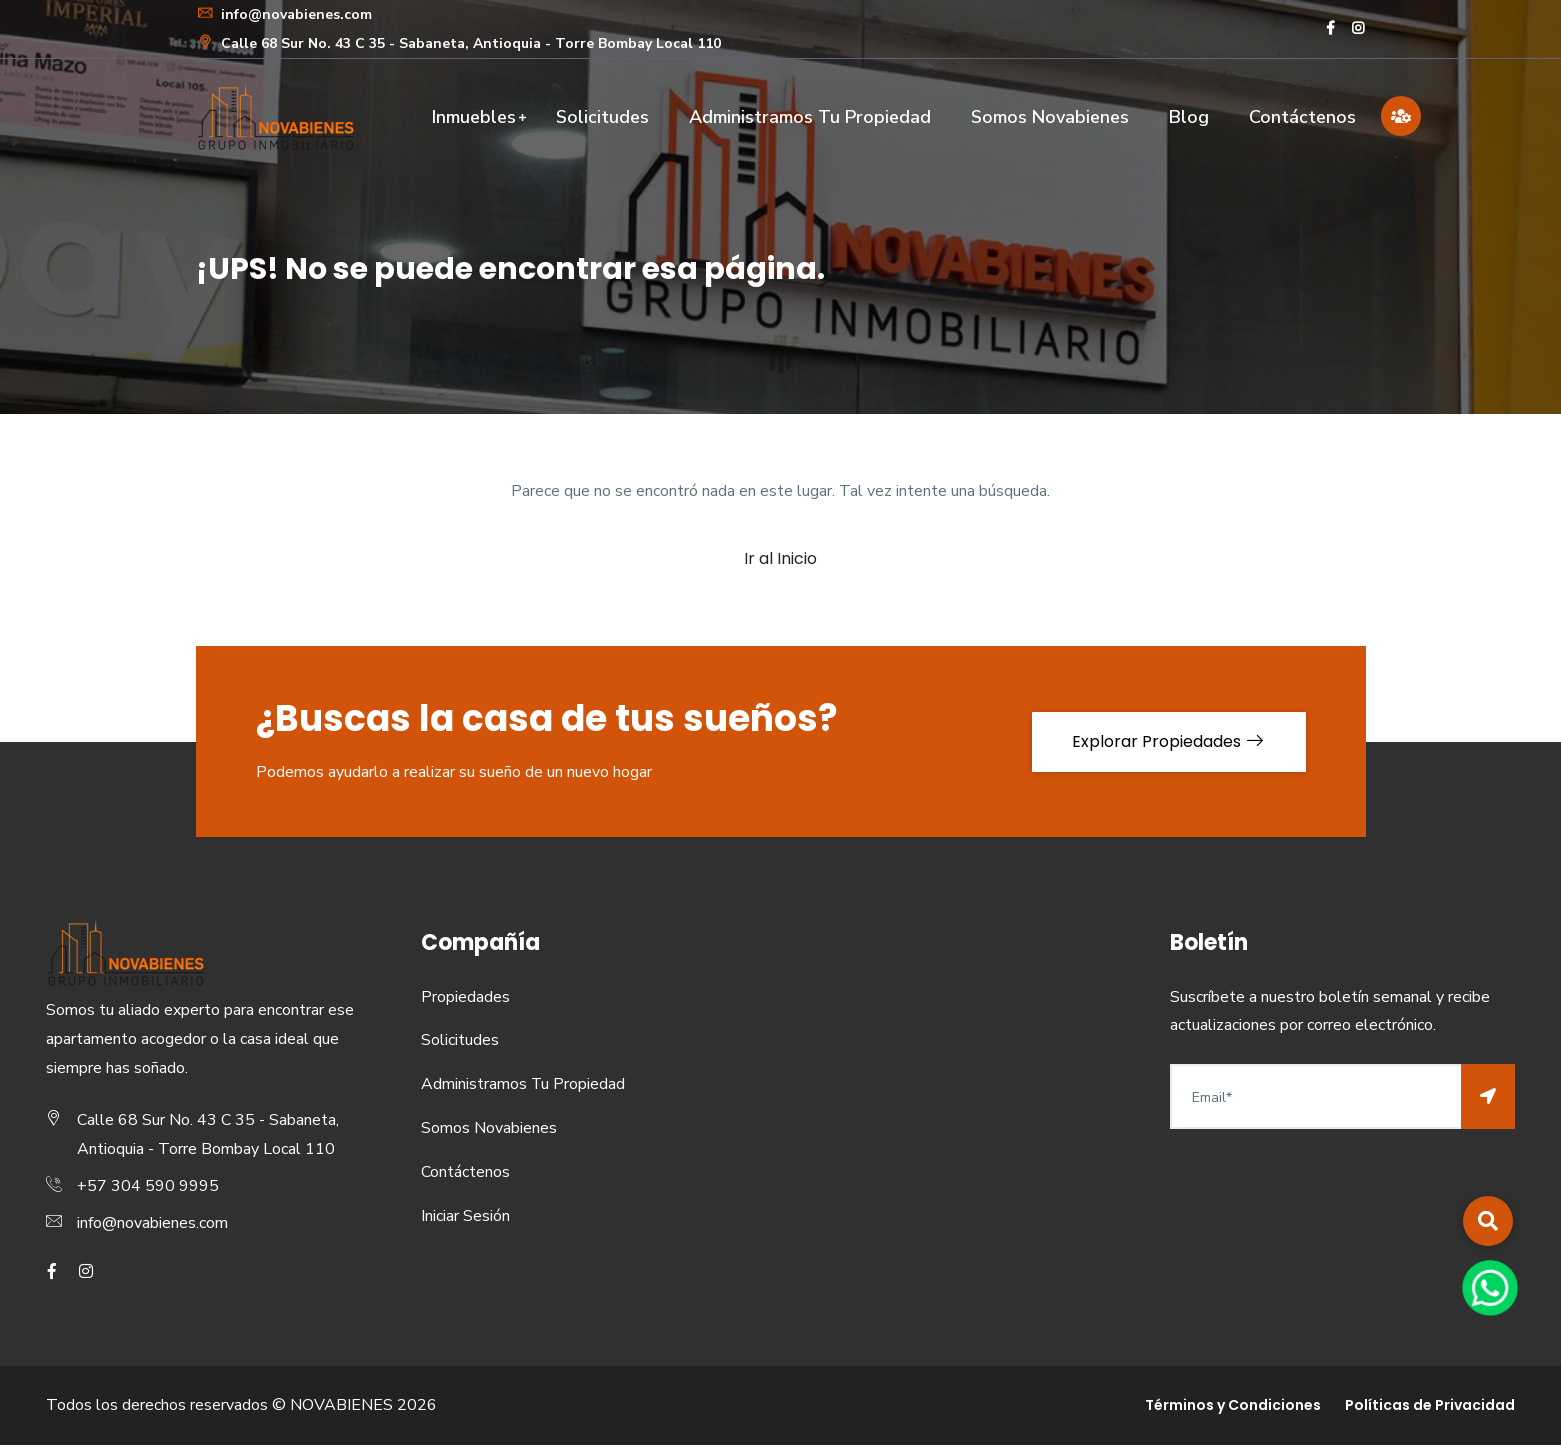 The height and width of the screenshot is (1446, 1561). What do you see at coordinates (148, 1187) in the screenshot?
I see `+57 304 590 9995` at bounding box center [148, 1187].